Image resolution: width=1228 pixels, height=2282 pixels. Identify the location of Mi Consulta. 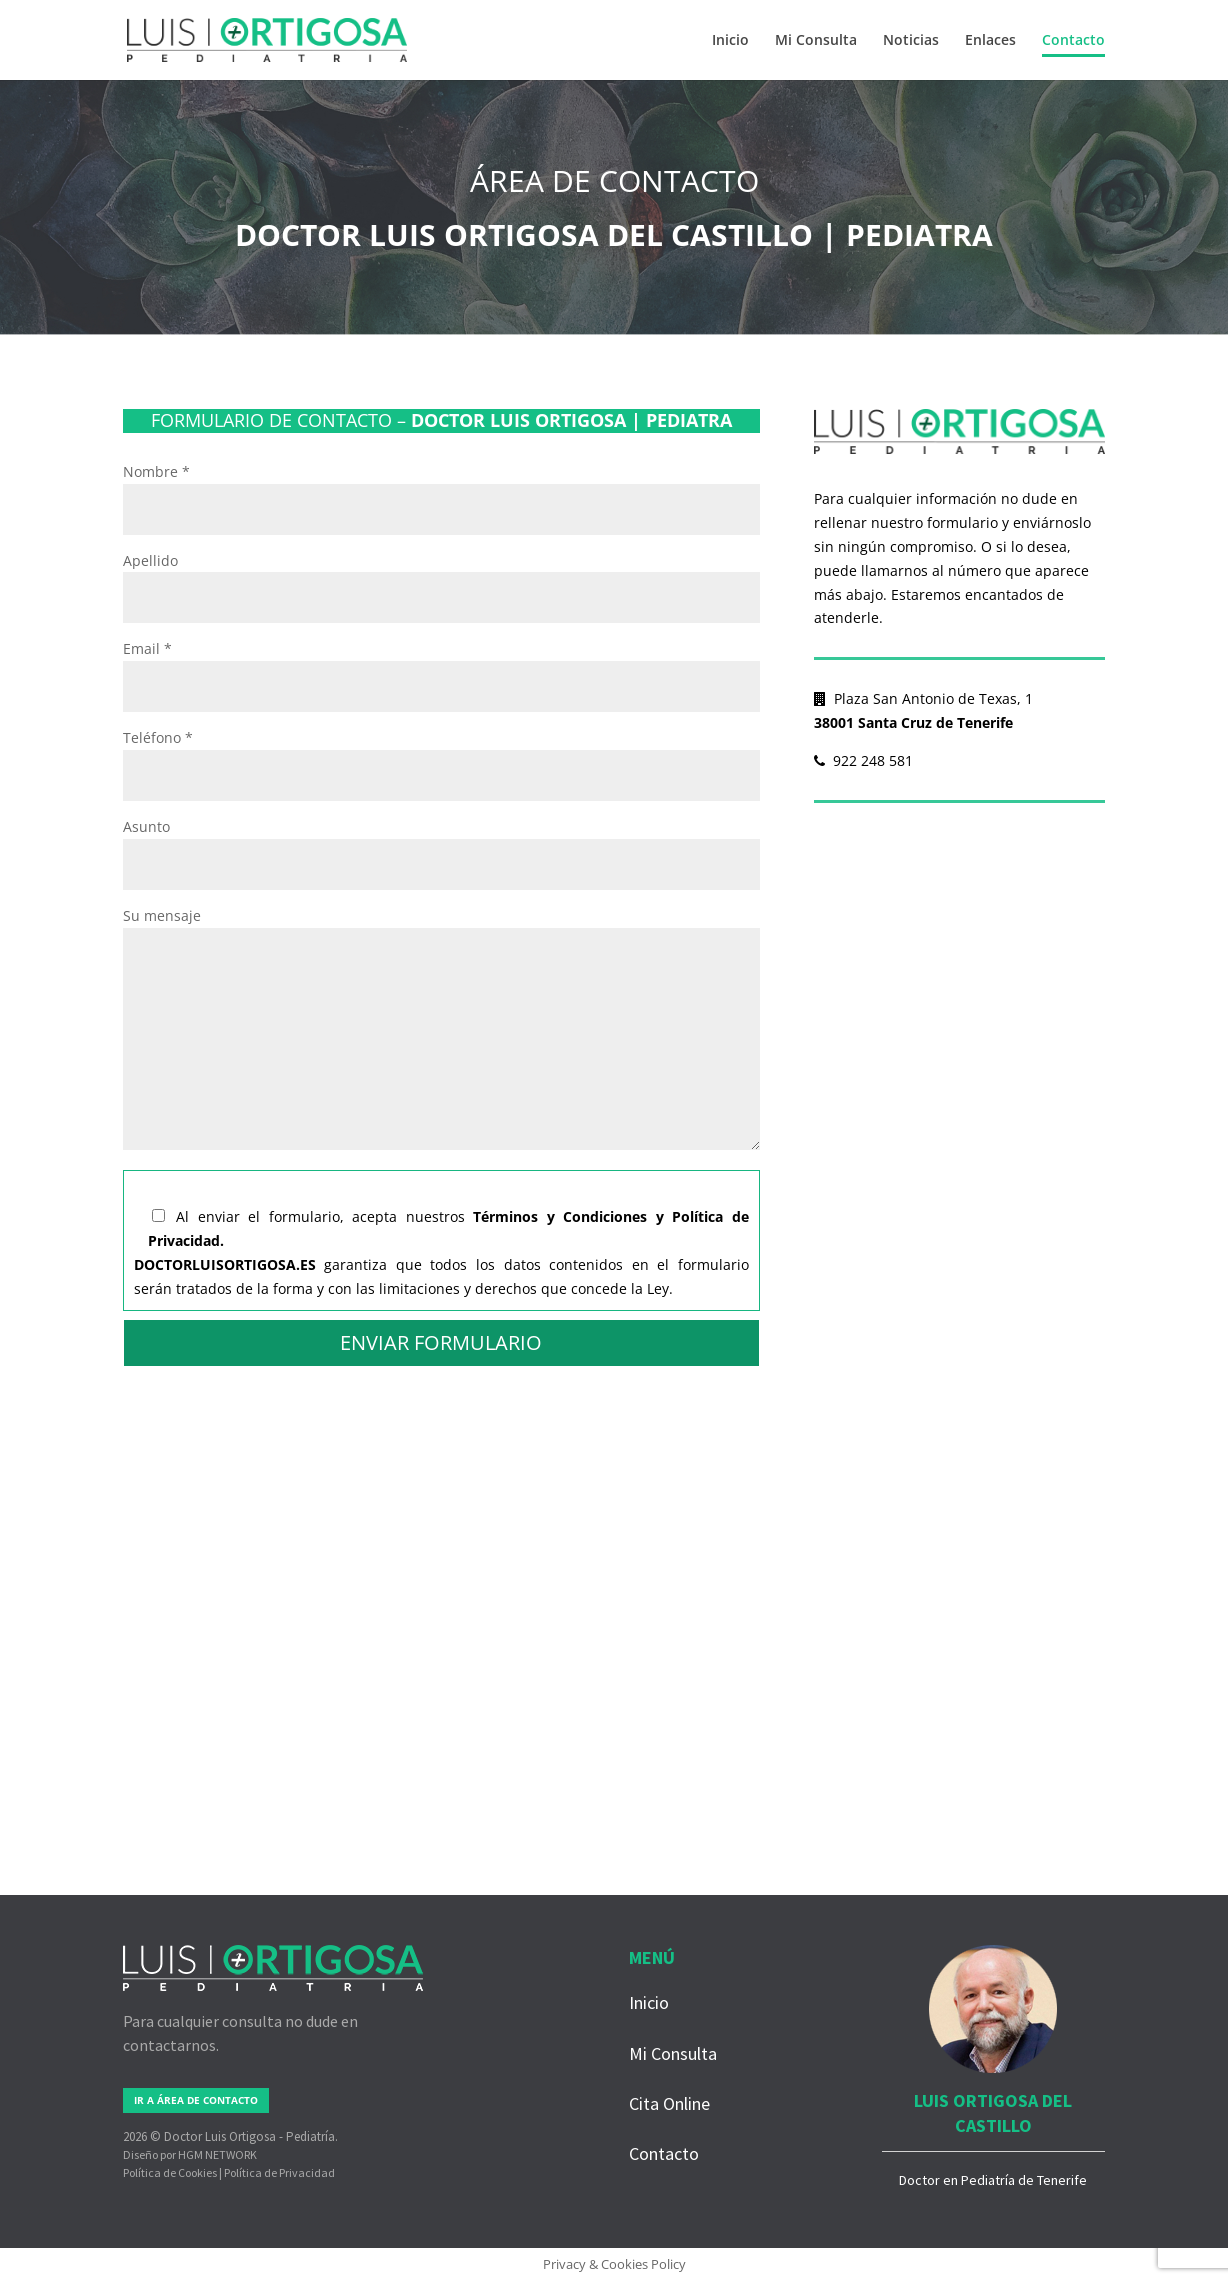
(816, 41).